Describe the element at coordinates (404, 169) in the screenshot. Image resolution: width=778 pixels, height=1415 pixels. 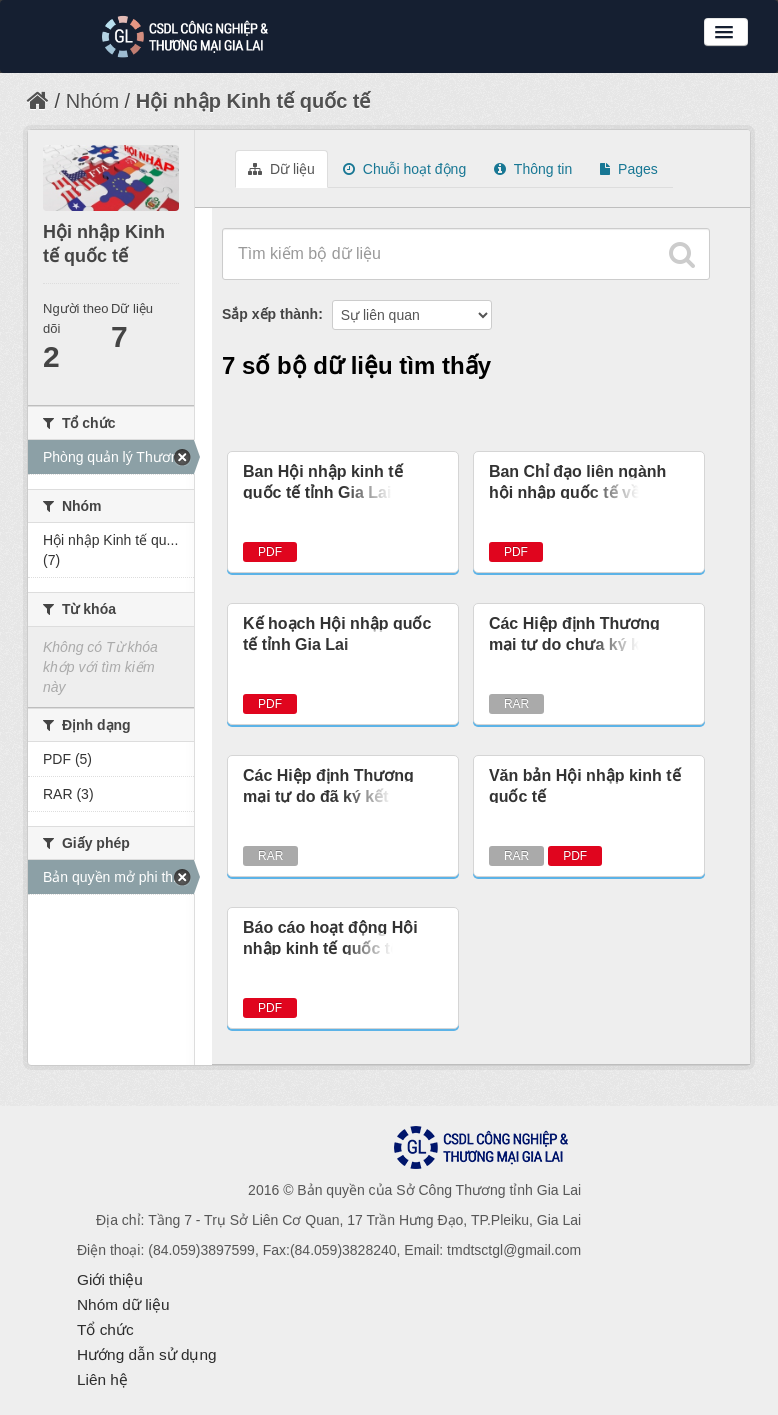
I see `Chuỗi hoạt động` at that location.